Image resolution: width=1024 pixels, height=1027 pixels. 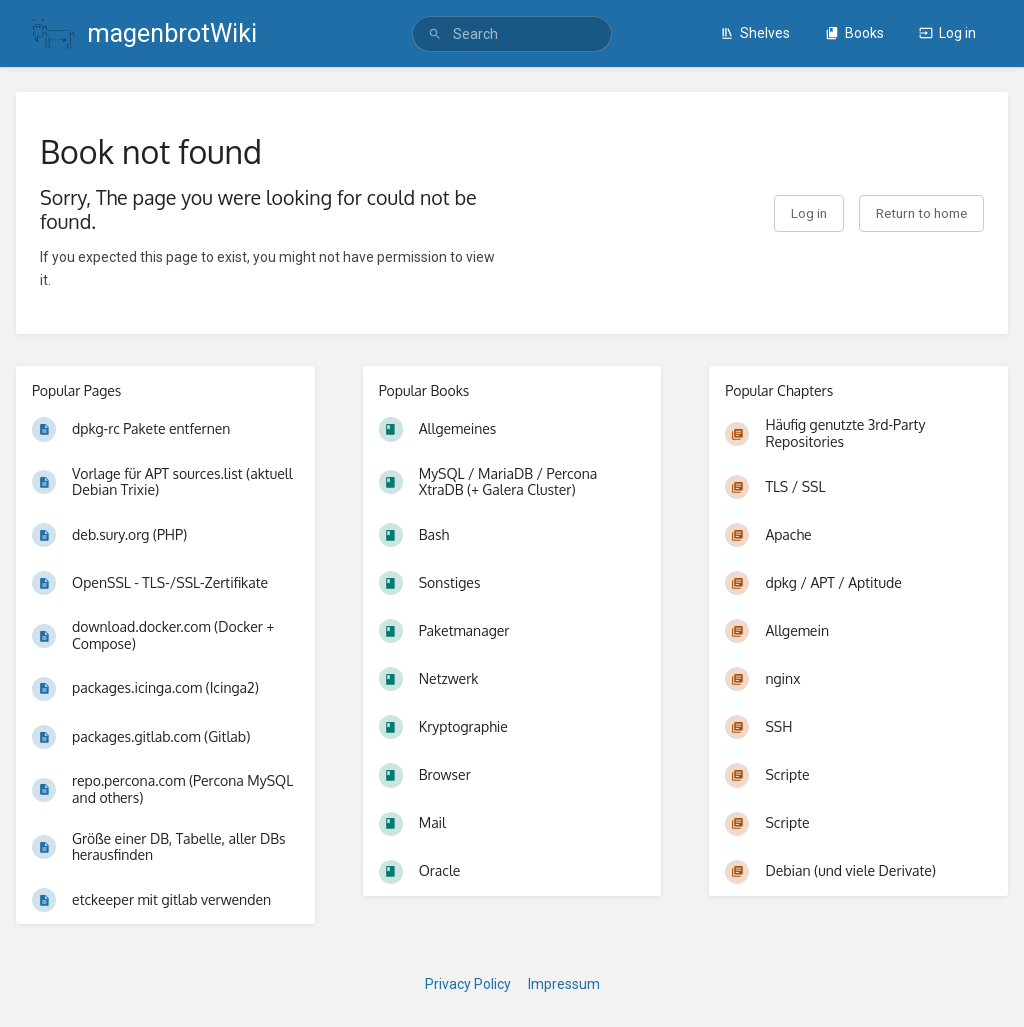 What do you see at coordinates (947, 33) in the screenshot?
I see `Log in` at bounding box center [947, 33].